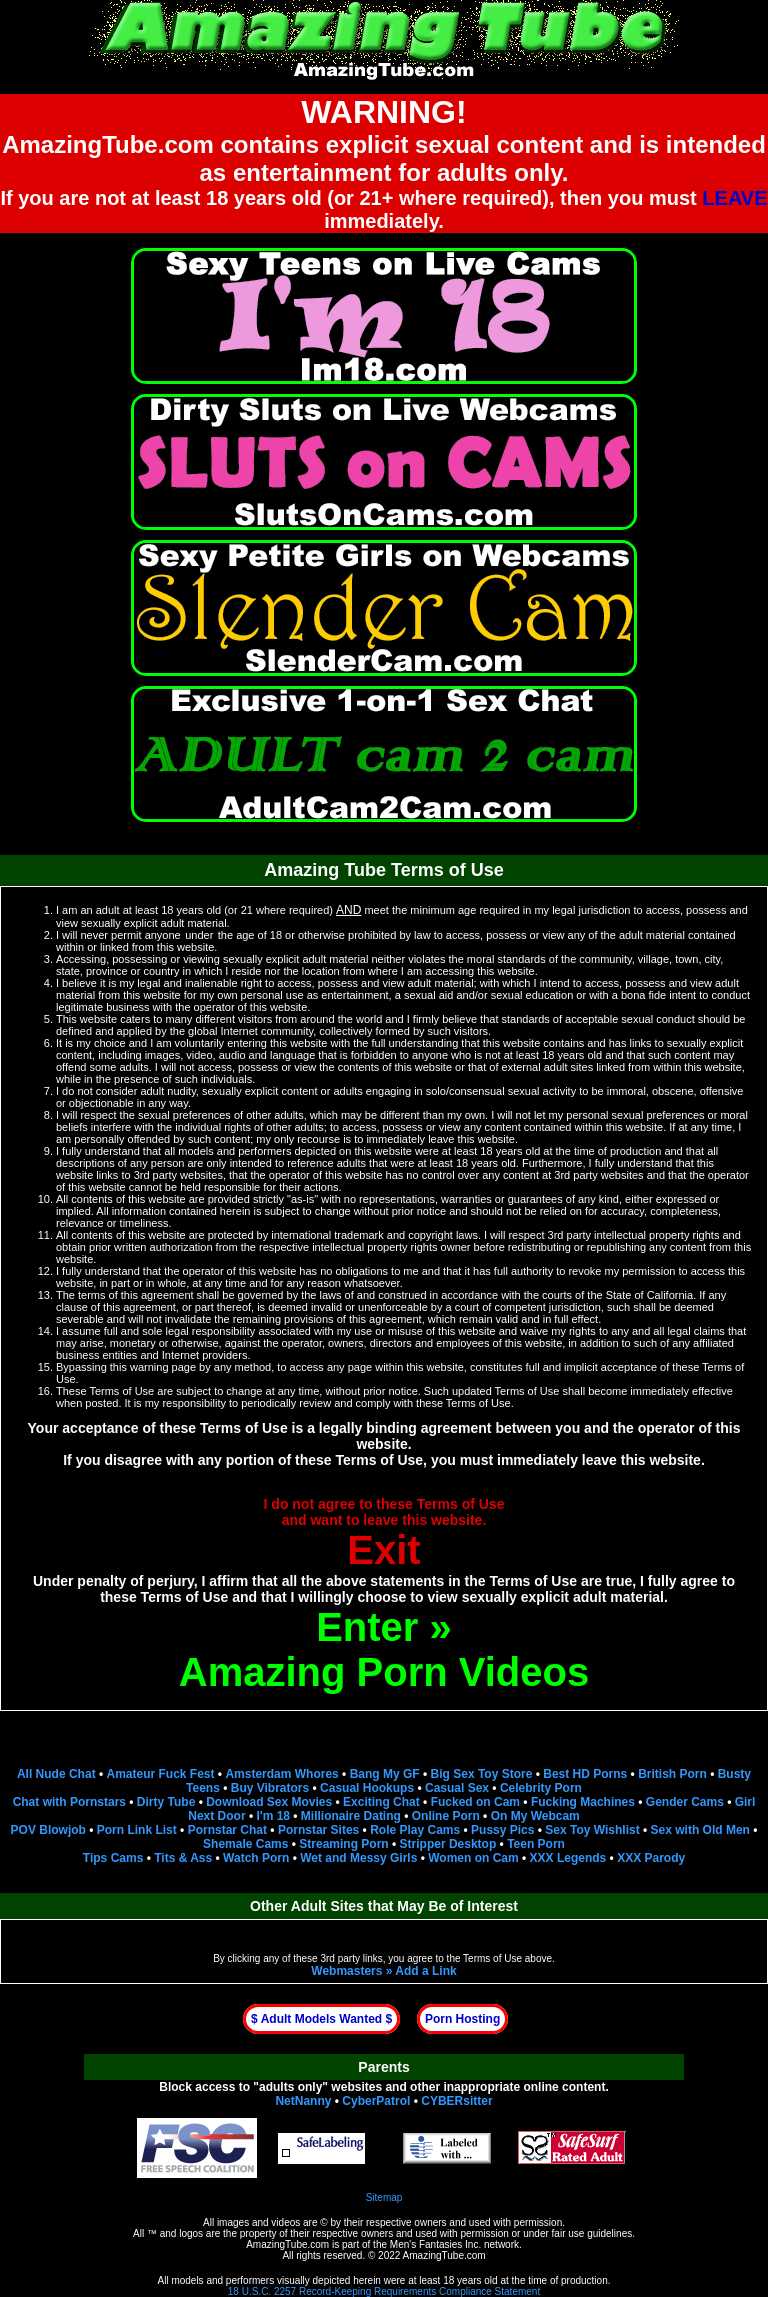 The width and height of the screenshot is (768, 2297). I want to click on Wet and Messy Girls, so click(358, 1858).